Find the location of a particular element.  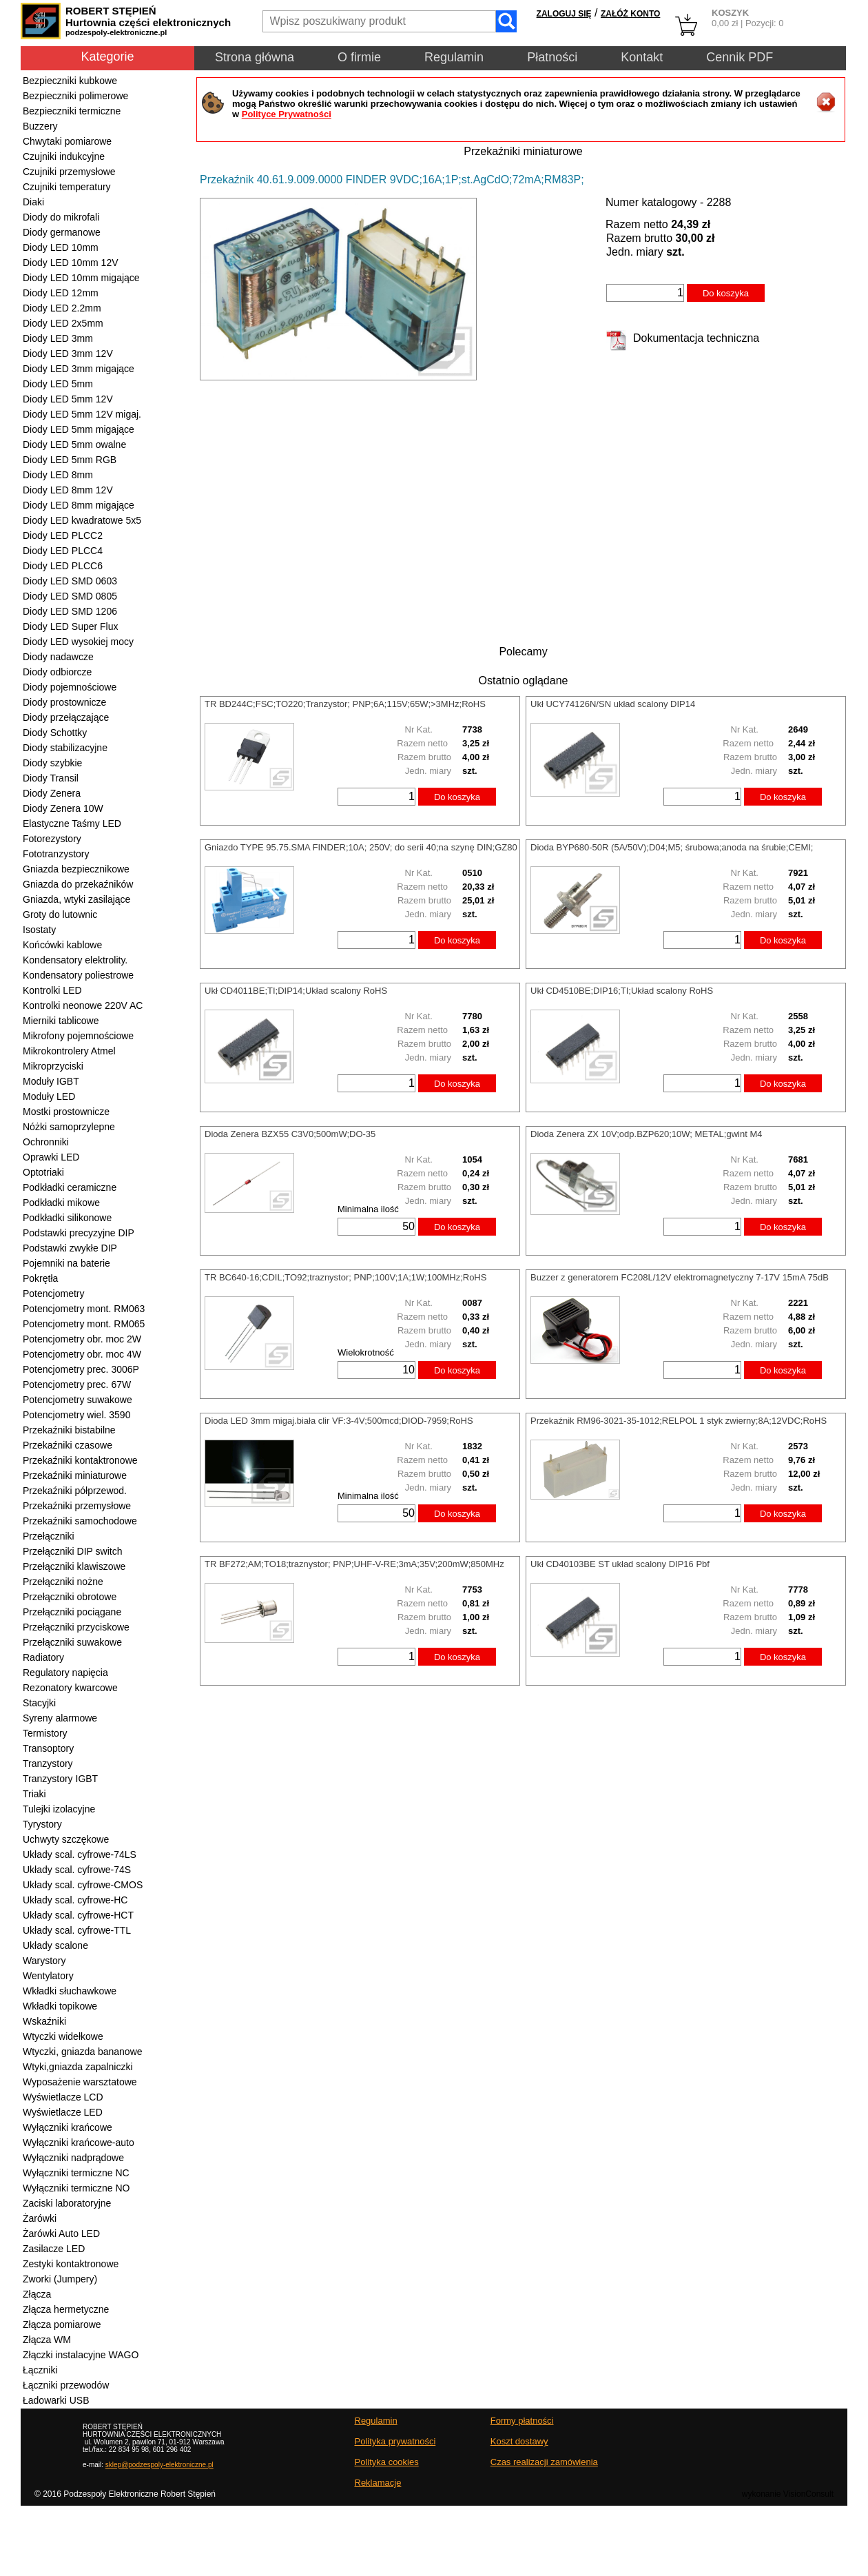

Gniazda, wtyki zasilające is located at coordinates (76, 899).